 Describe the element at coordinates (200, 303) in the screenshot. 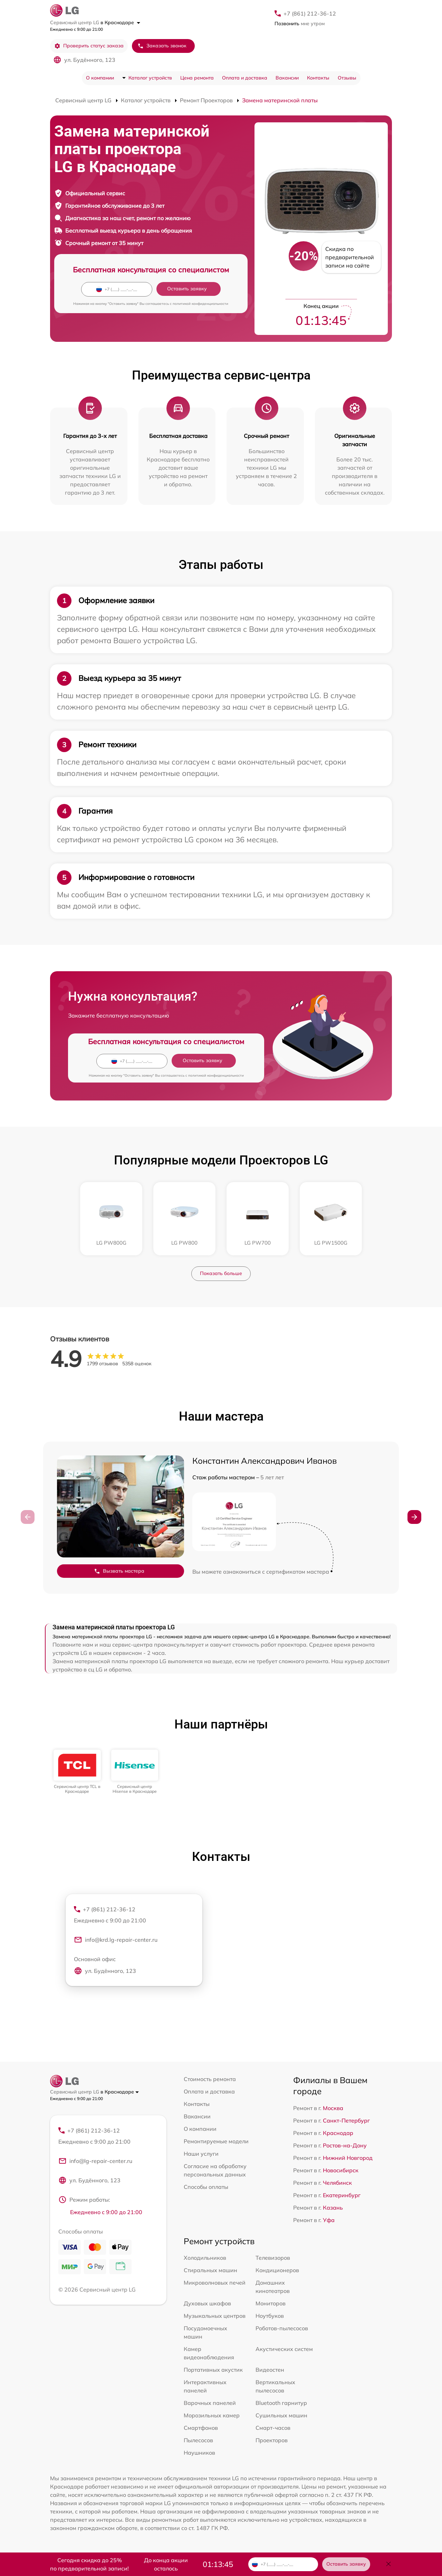

I see `политикой конфиденциальности` at that location.